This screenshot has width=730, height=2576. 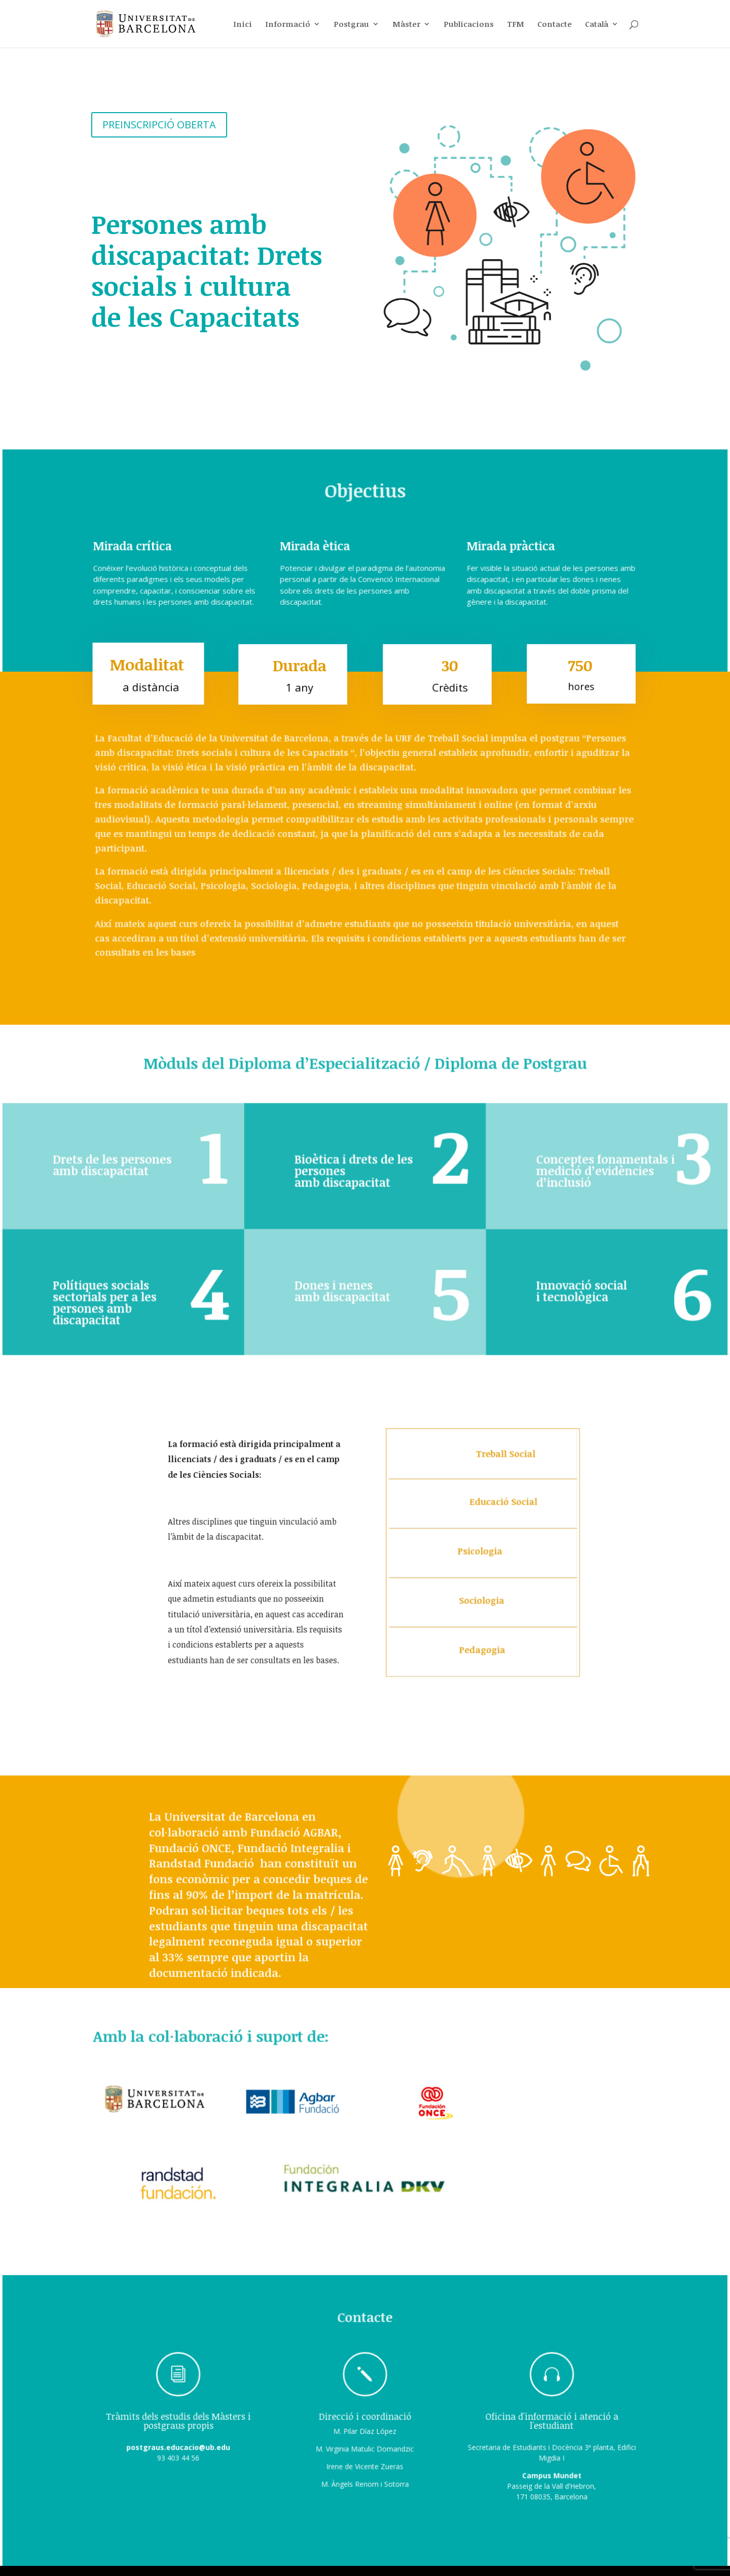 I want to click on PREINSCRIPCIÓ OBERTA, so click(x=159, y=121).